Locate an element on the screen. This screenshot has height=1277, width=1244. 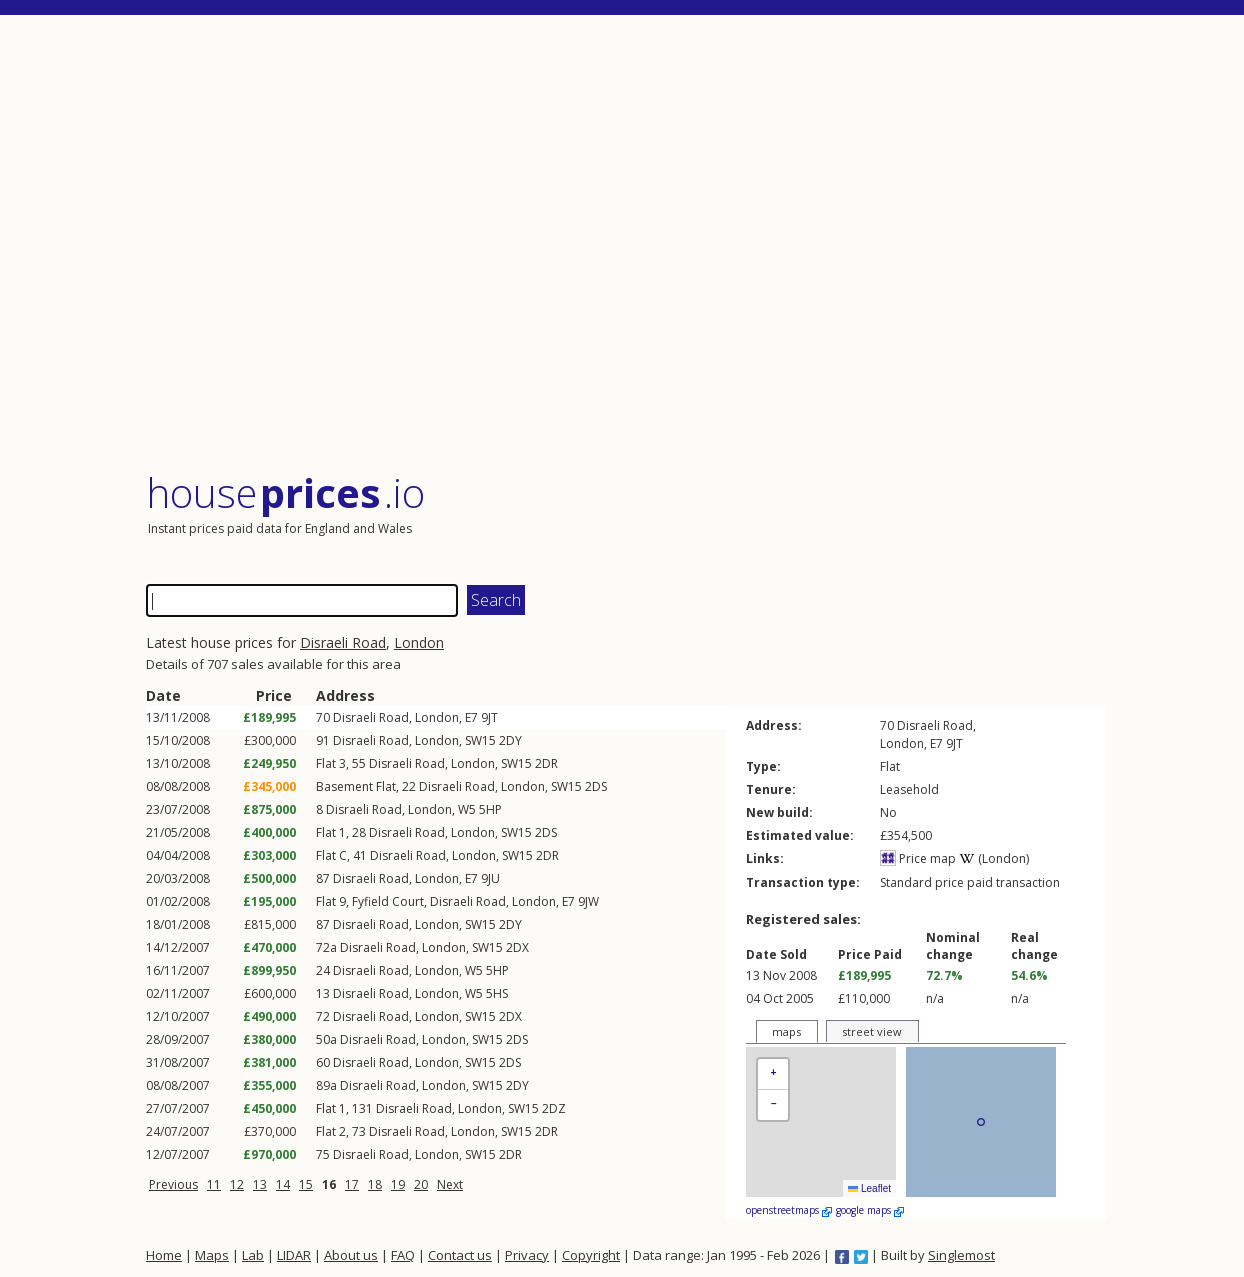
[button] is located at coordinates (773, 1074).